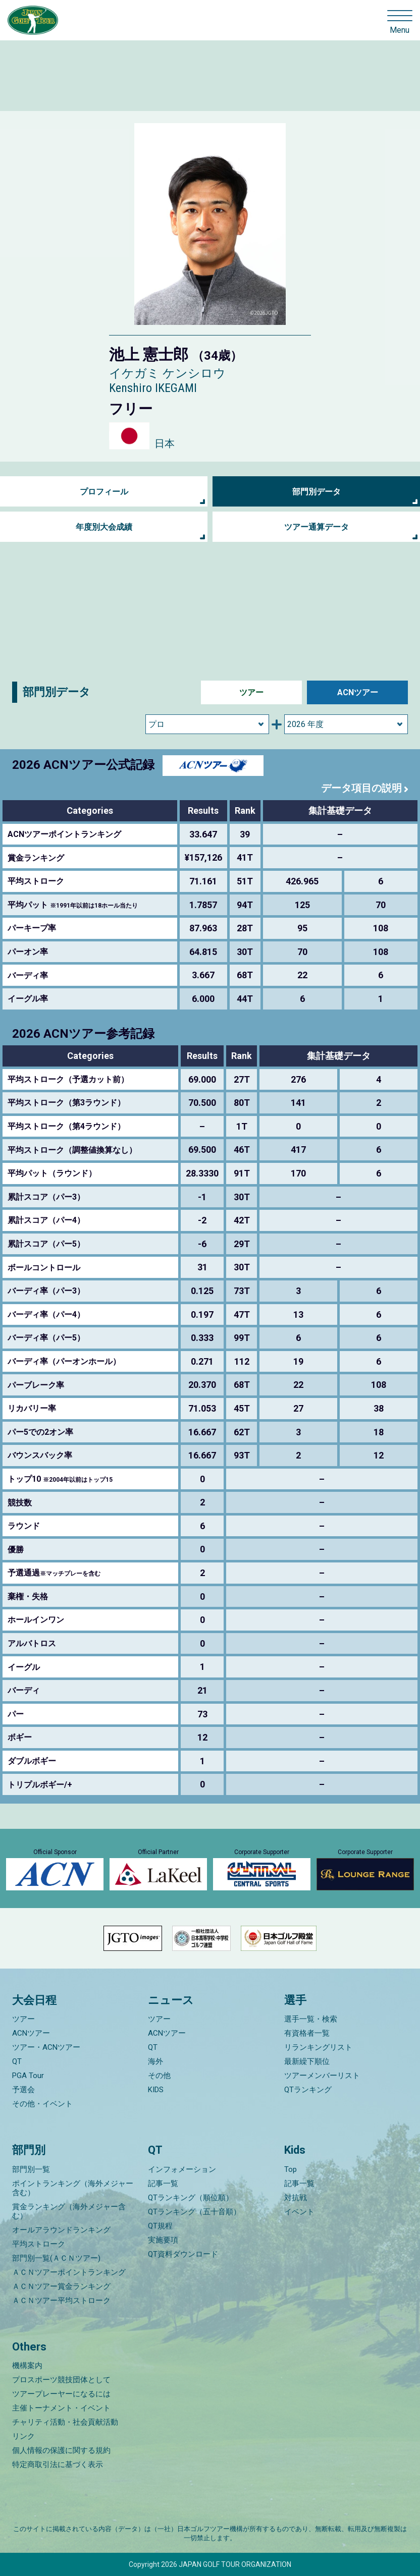 The height and width of the screenshot is (2576, 420). Describe the element at coordinates (104, 527) in the screenshot. I see `年度別大会成績` at that location.